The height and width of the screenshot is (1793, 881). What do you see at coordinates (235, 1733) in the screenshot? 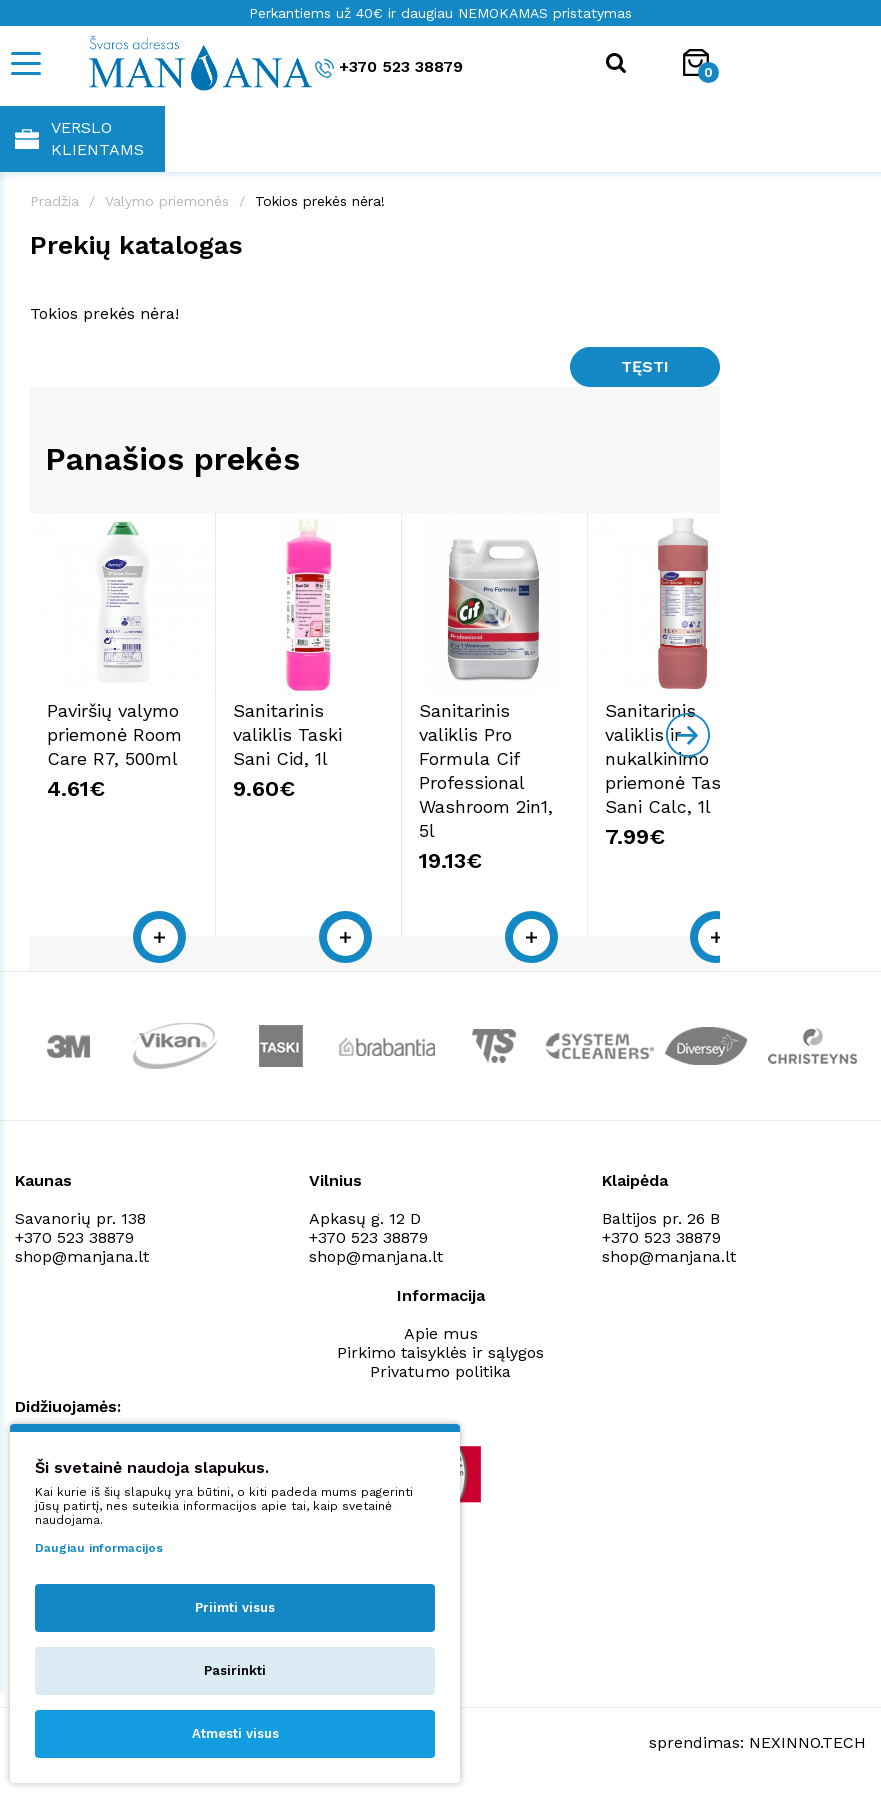
I see `Atmesti visus` at bounding box center [235, 1733].